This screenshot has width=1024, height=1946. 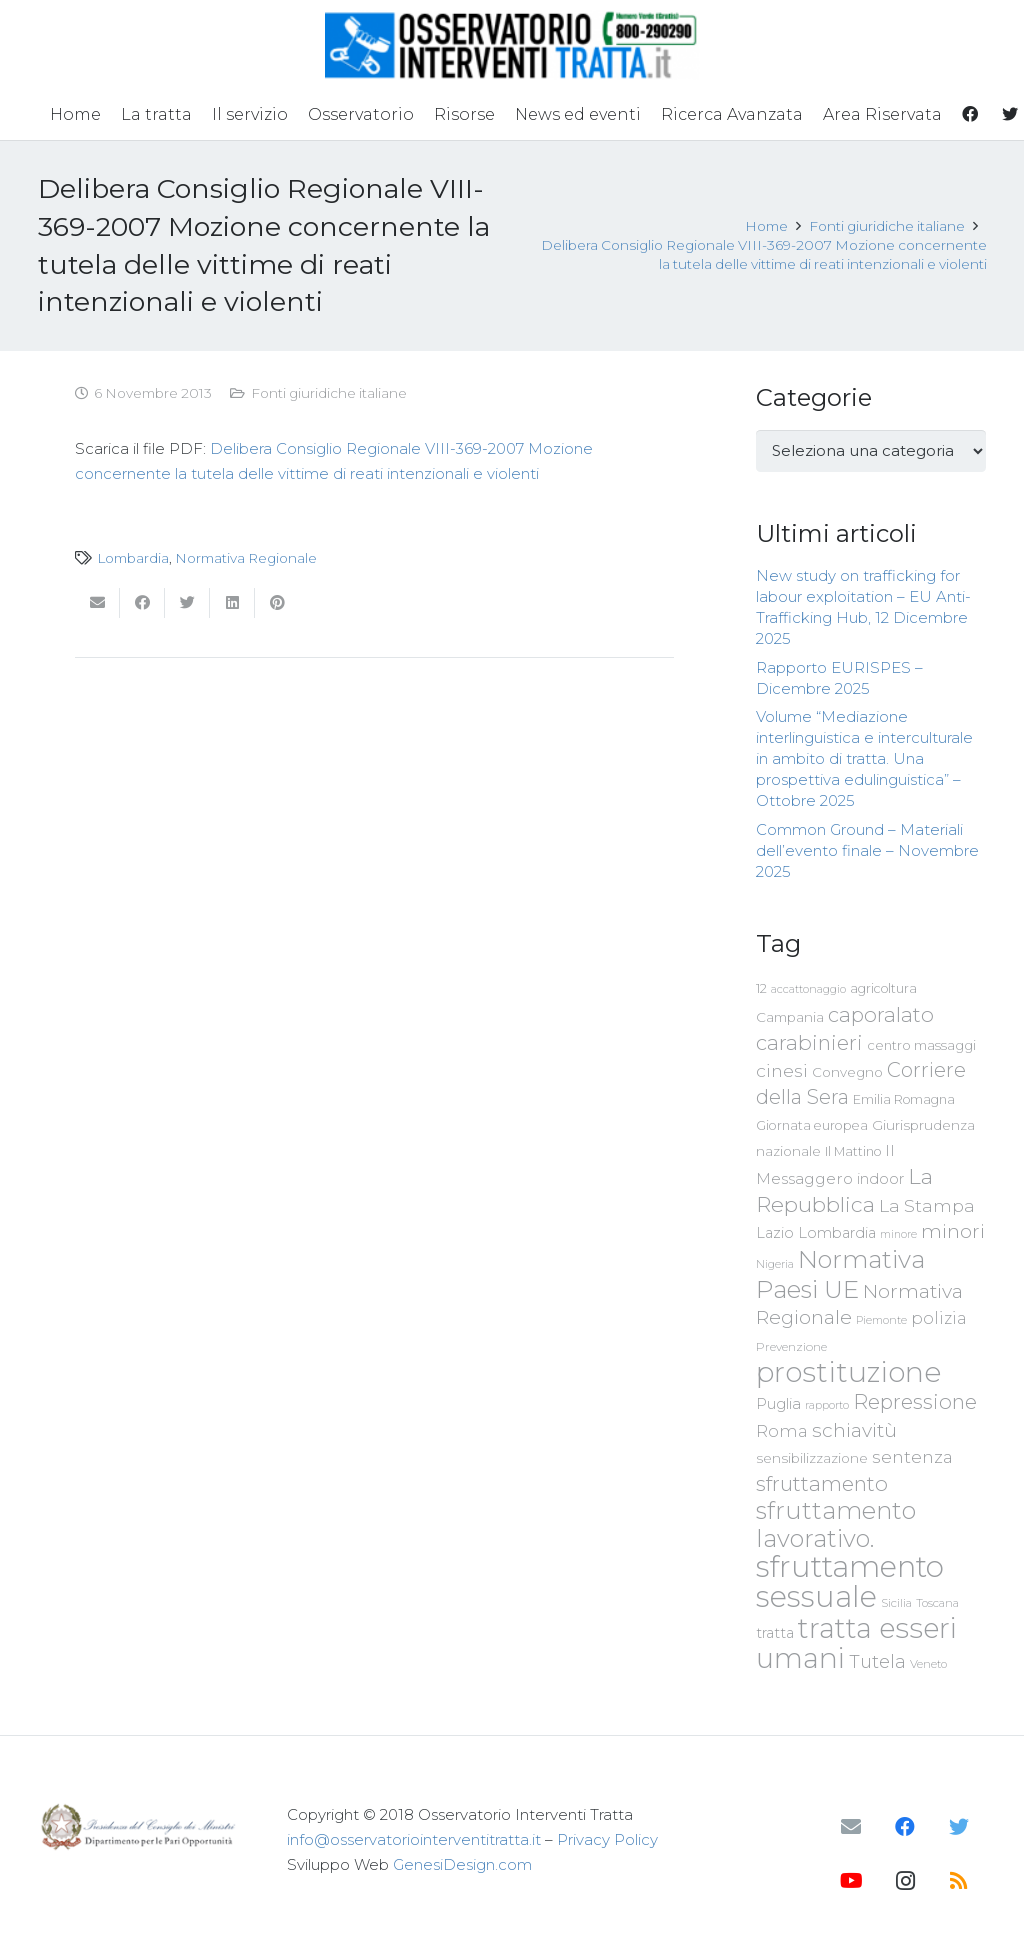 I want to click on [Email], so click(x=851, y=1827).